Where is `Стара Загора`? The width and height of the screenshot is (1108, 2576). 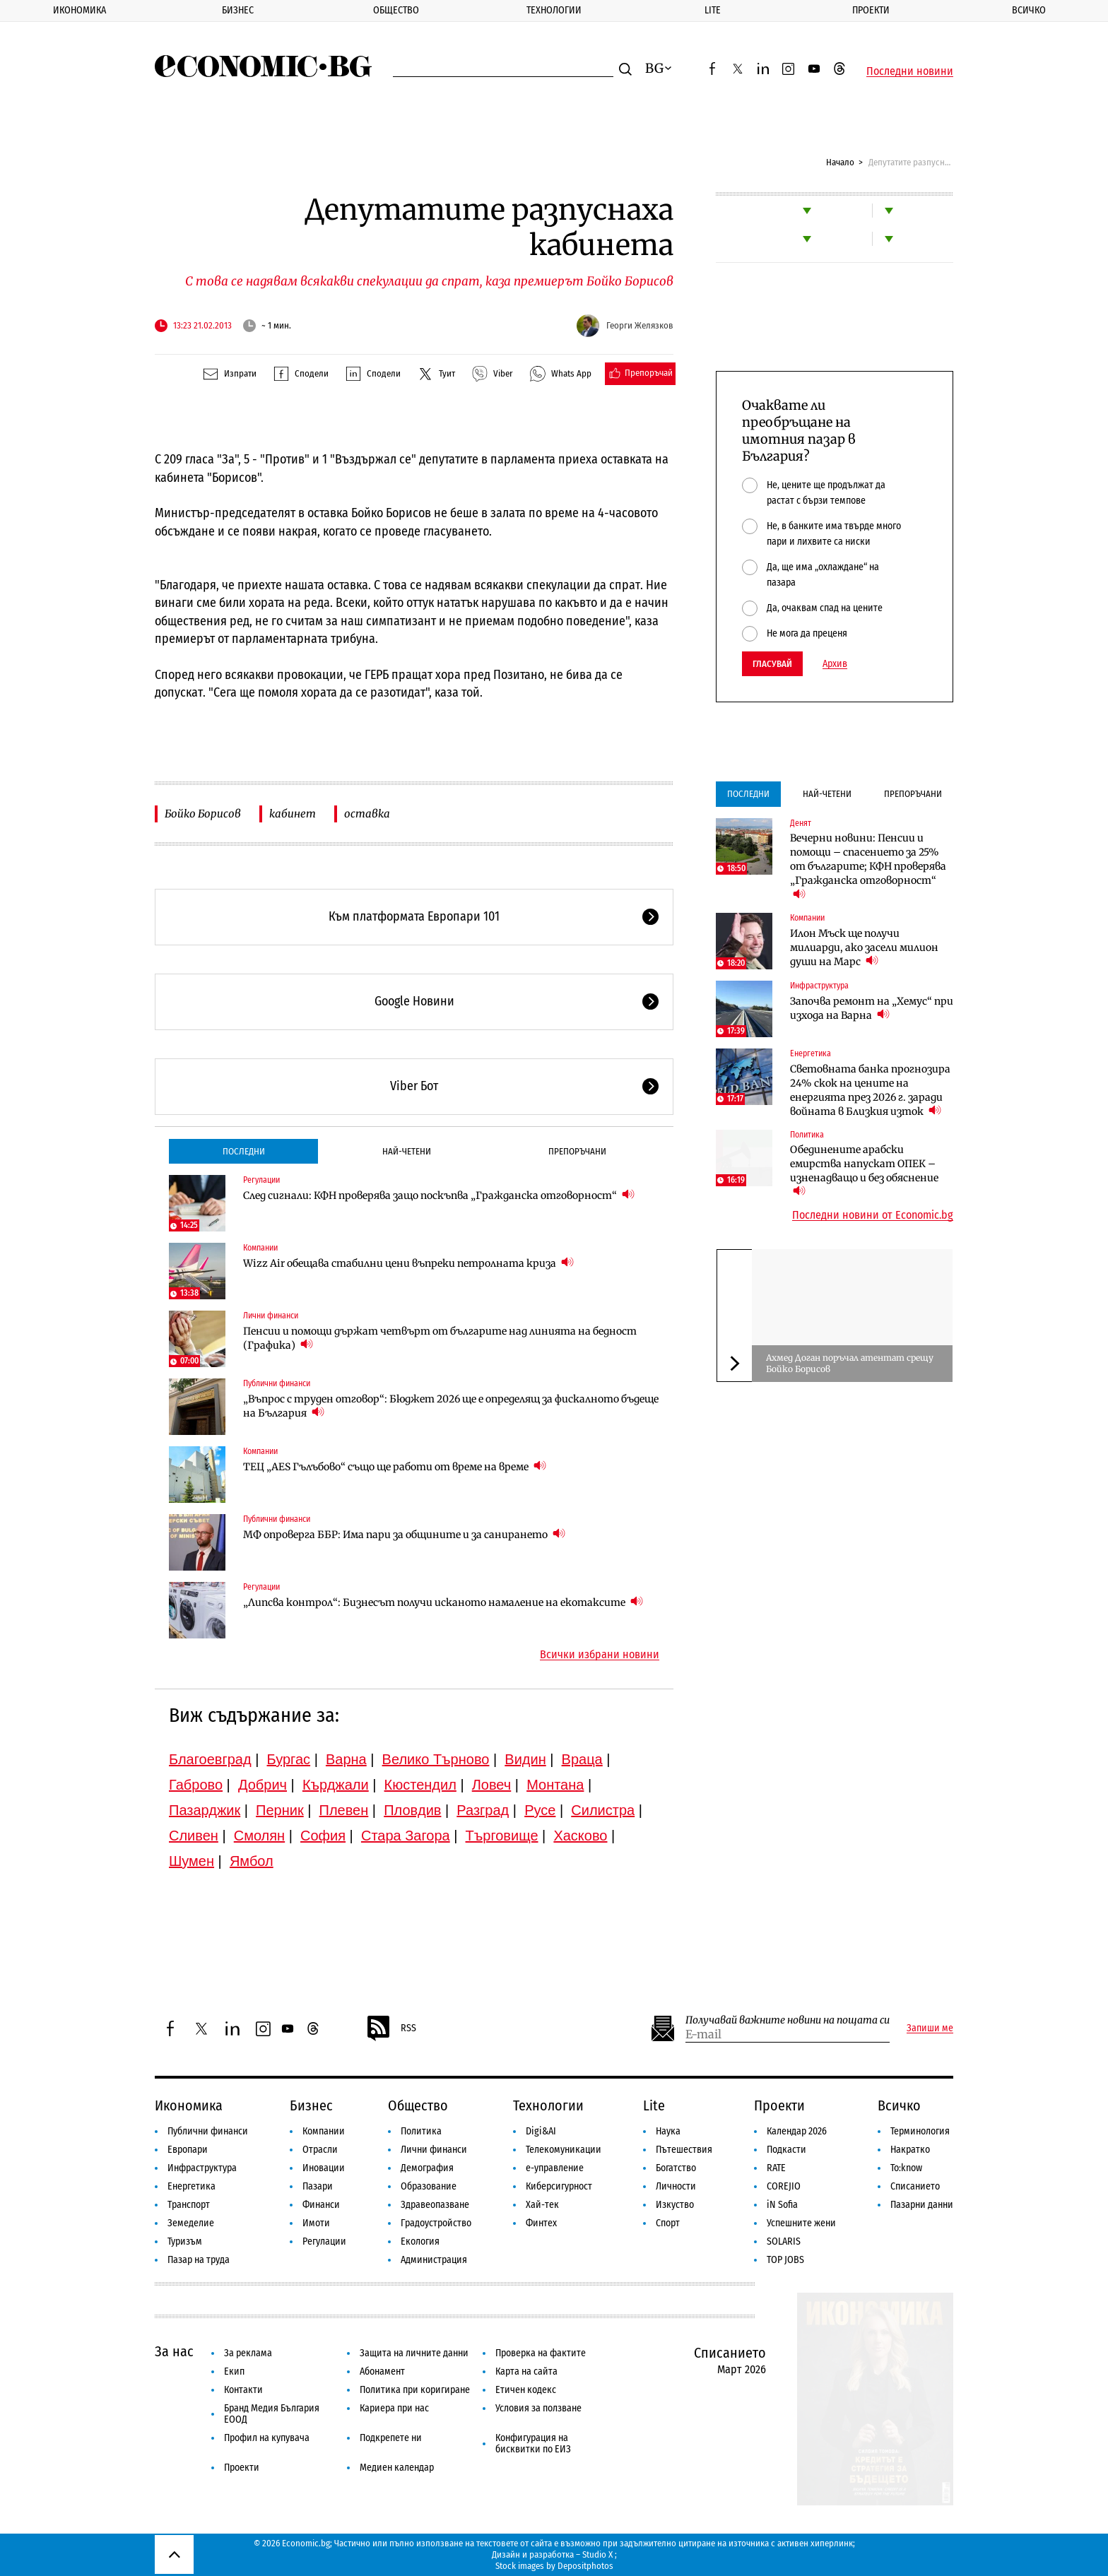 Стара Загора is located at coordinates (405, 1835).